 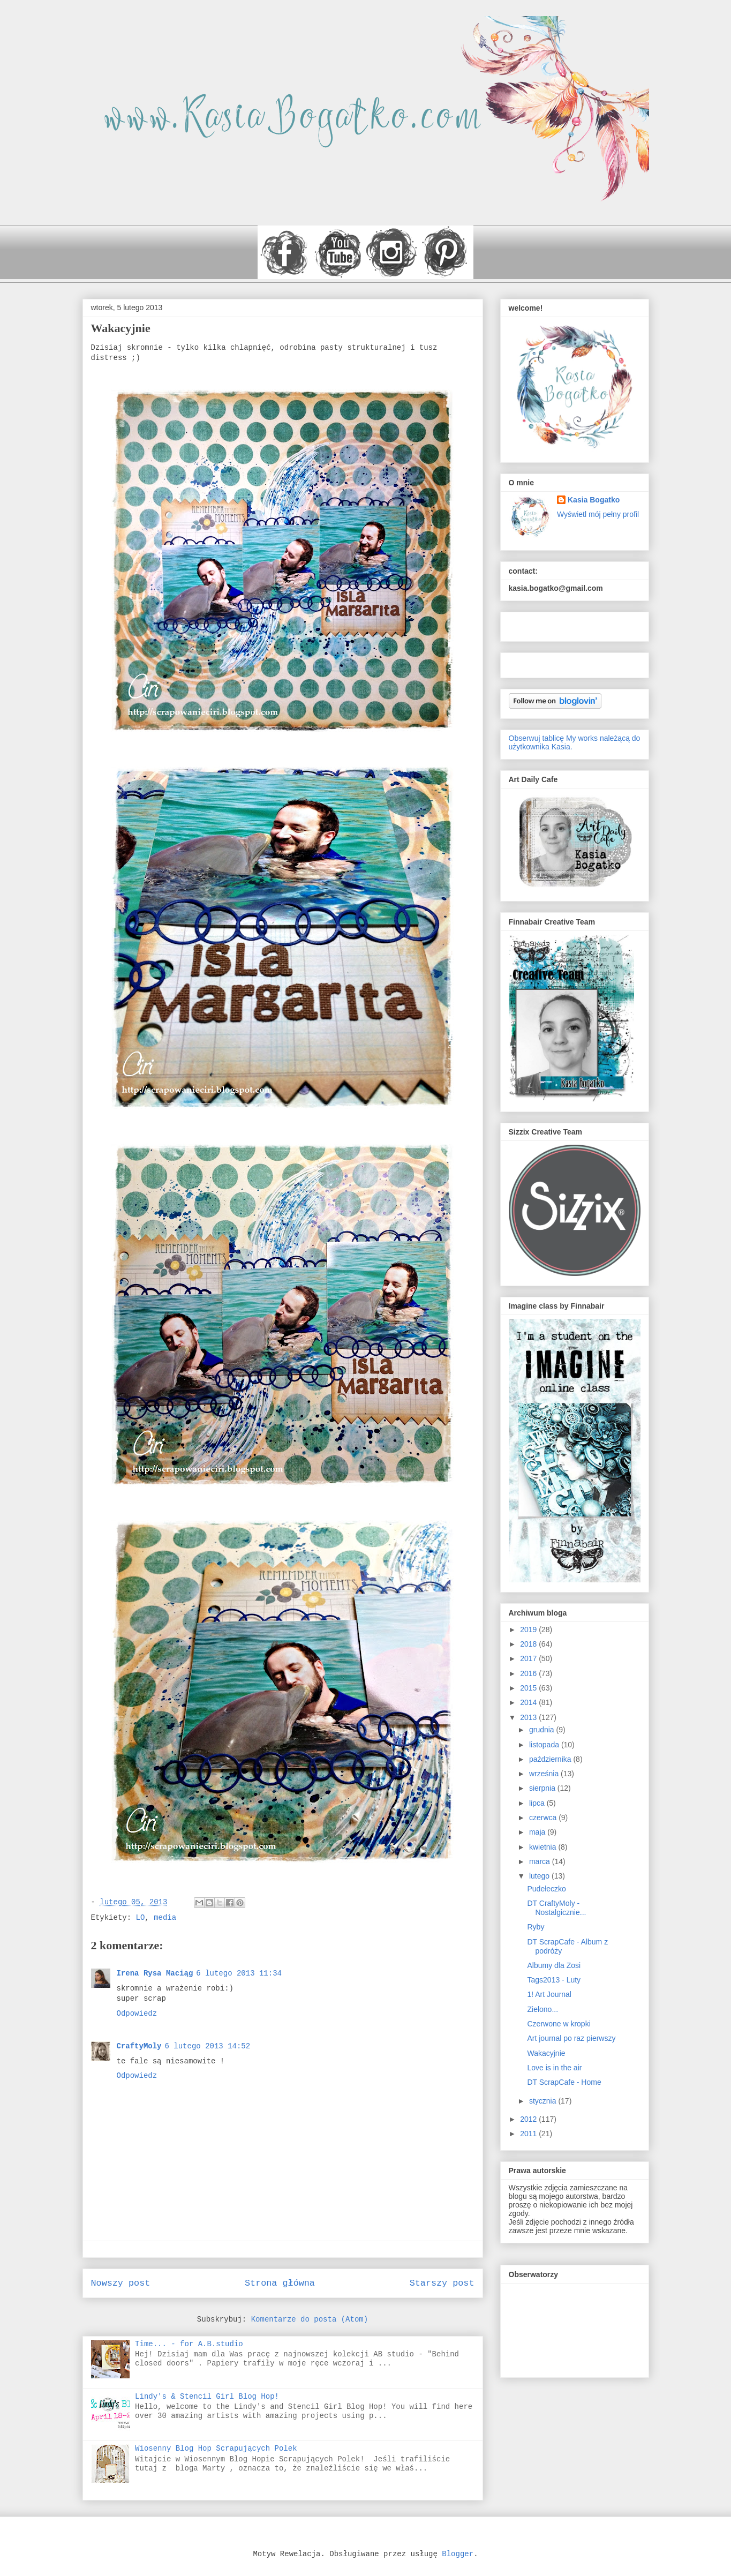 I want to click on Starszy post, so click(x=442, y=2283).